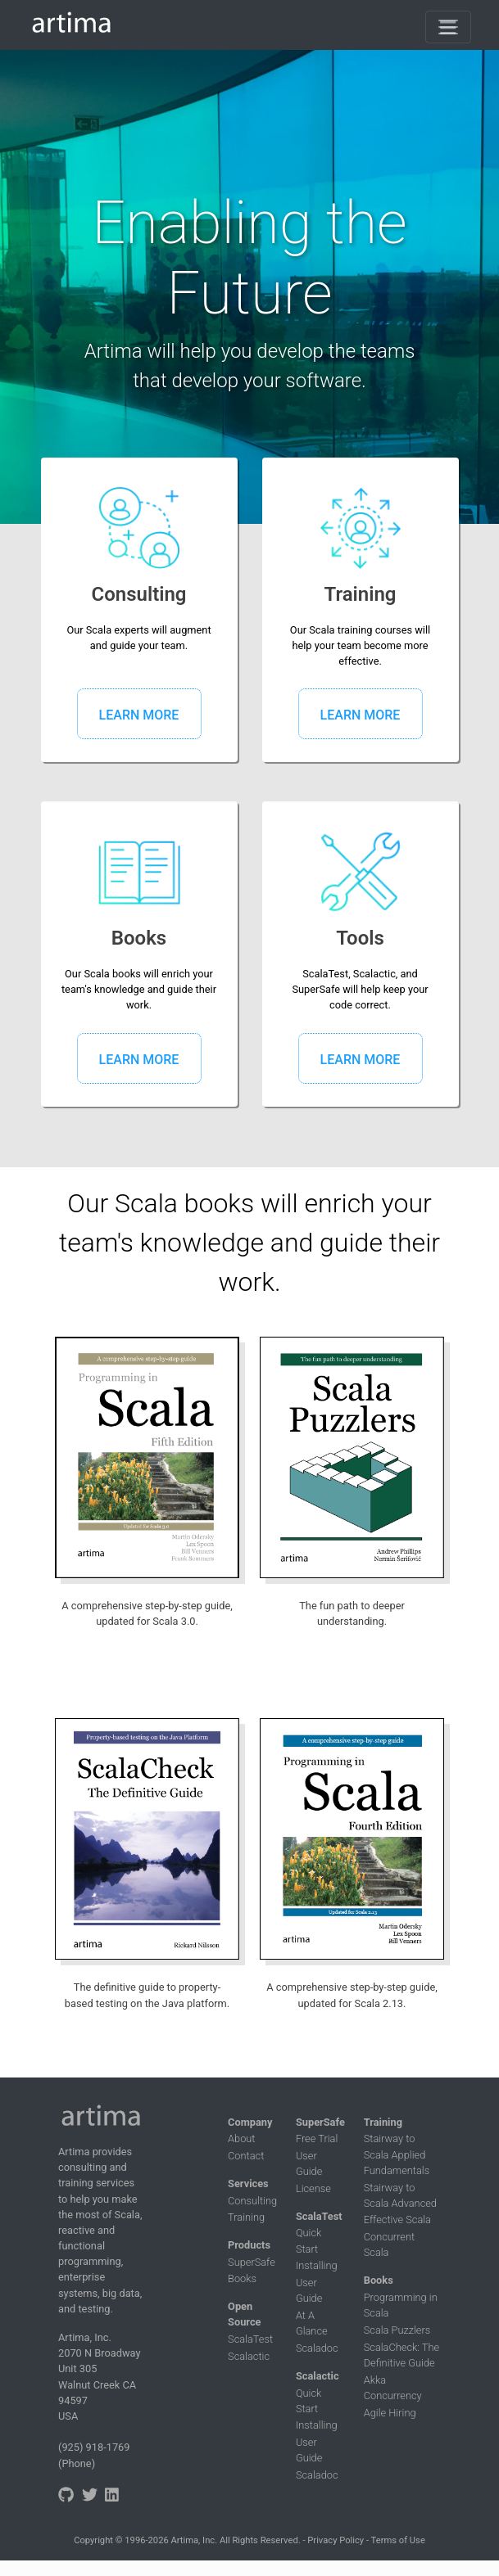  Describe the element at coordinates (317, 2348) in the screenshot. I see `Scaladoc` at that location.